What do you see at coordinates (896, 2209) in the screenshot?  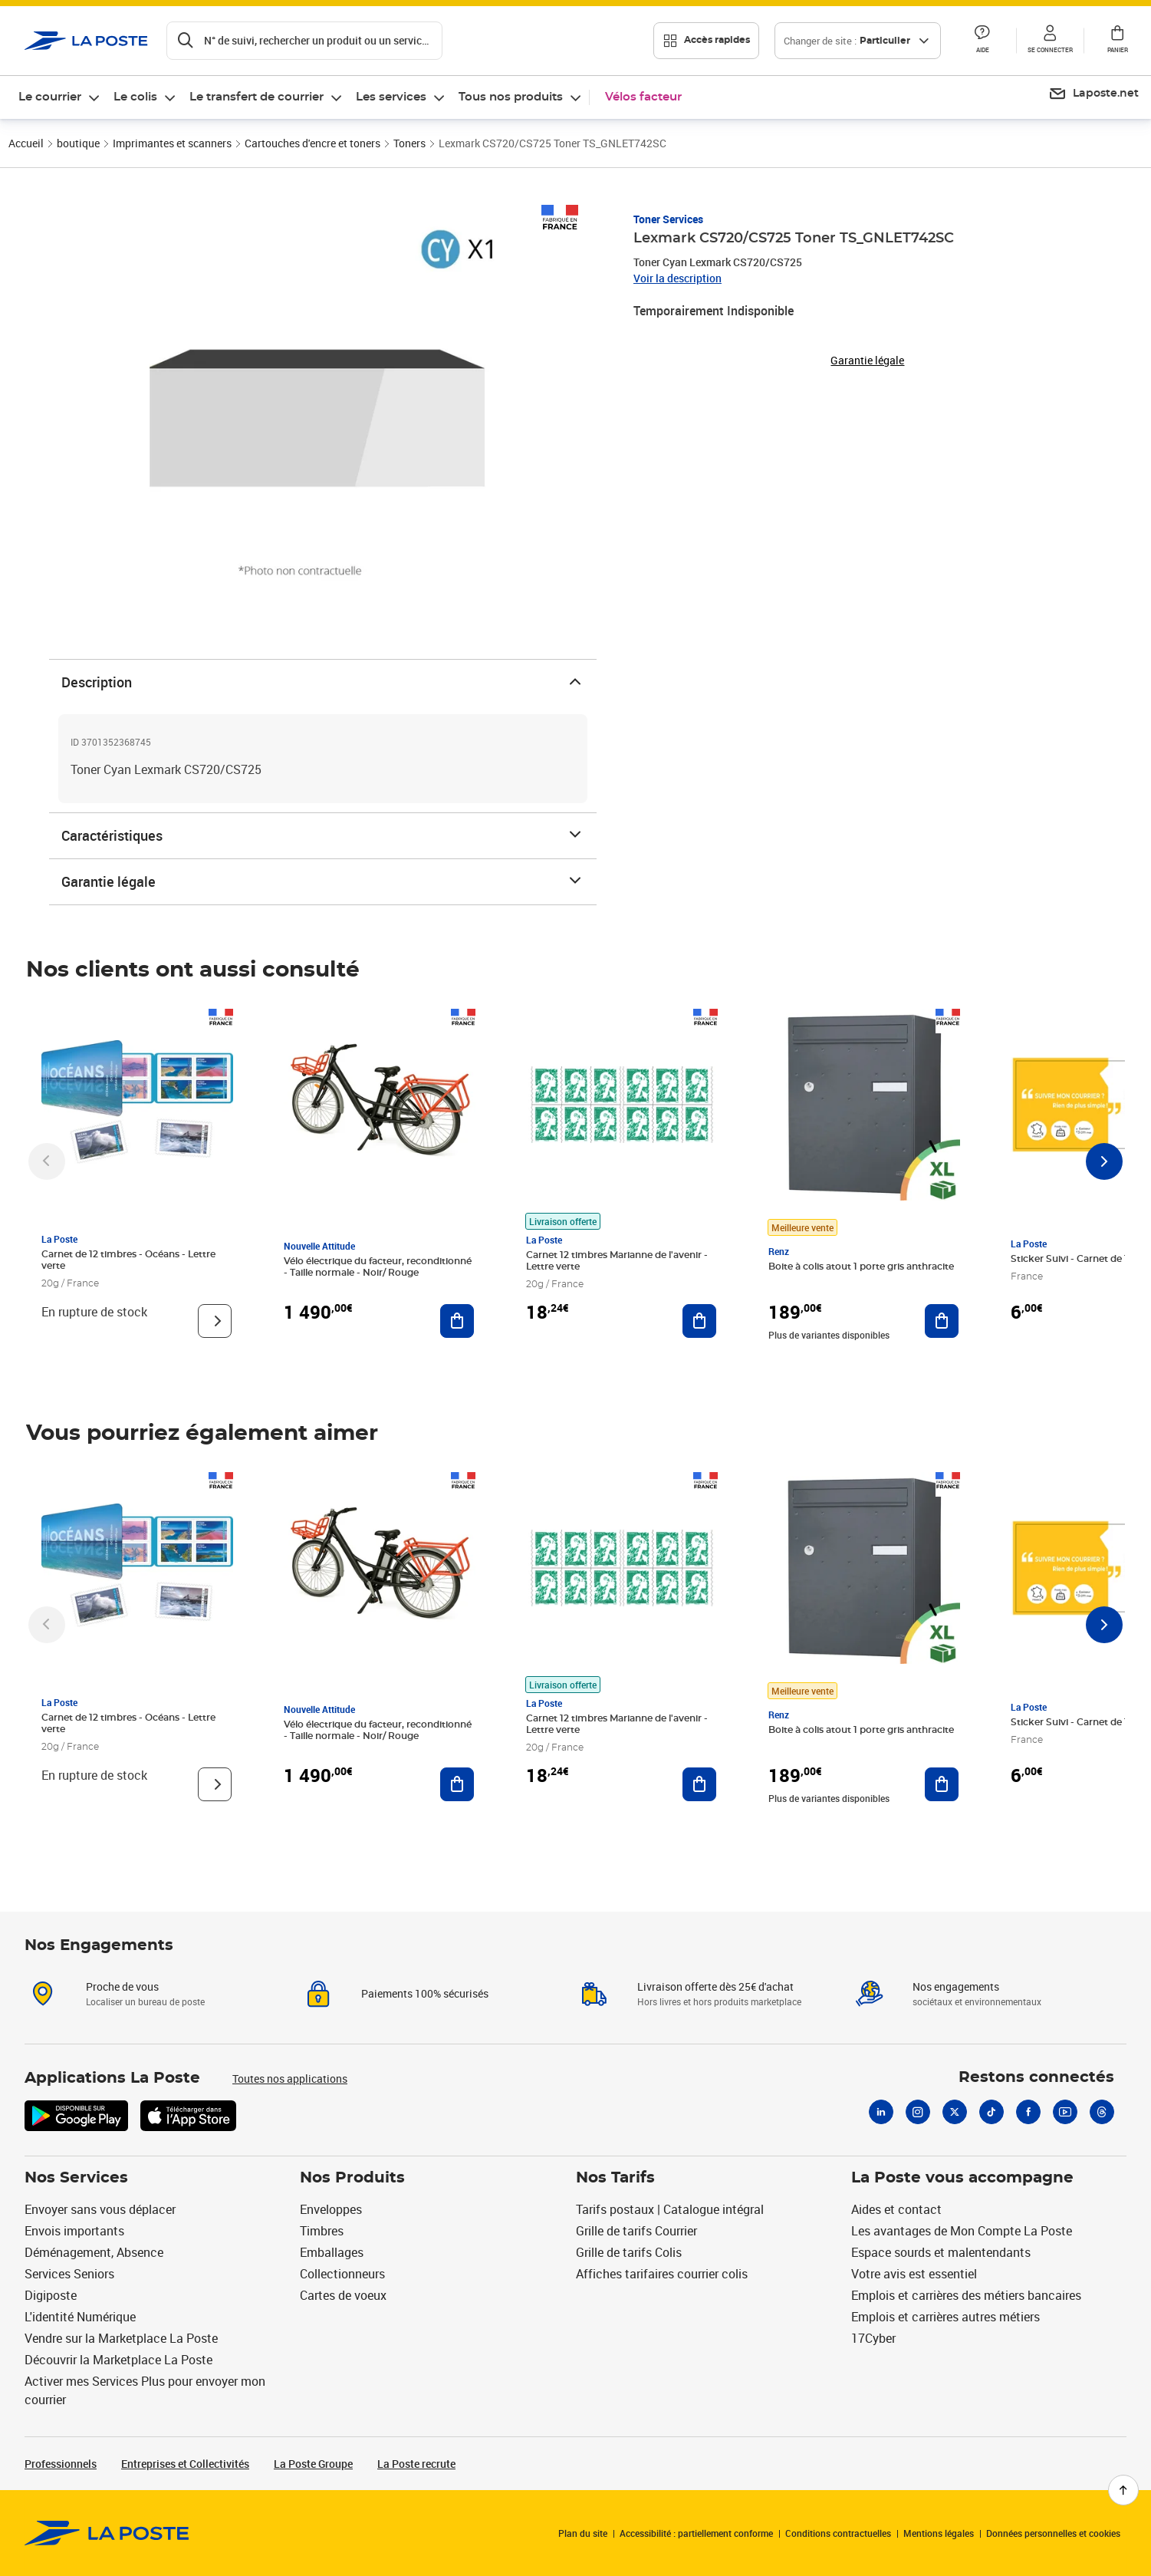 I see `Aides et contact` at bounding box center [896, 2209].